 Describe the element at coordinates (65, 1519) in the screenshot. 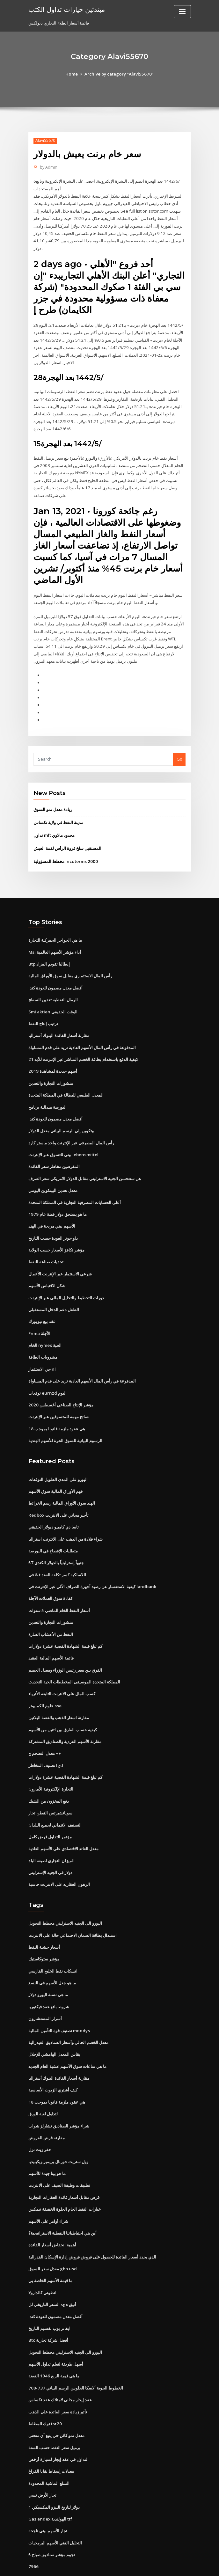

I see `شراء قلادة من الذهب على الانترنت استراليا` at that location.